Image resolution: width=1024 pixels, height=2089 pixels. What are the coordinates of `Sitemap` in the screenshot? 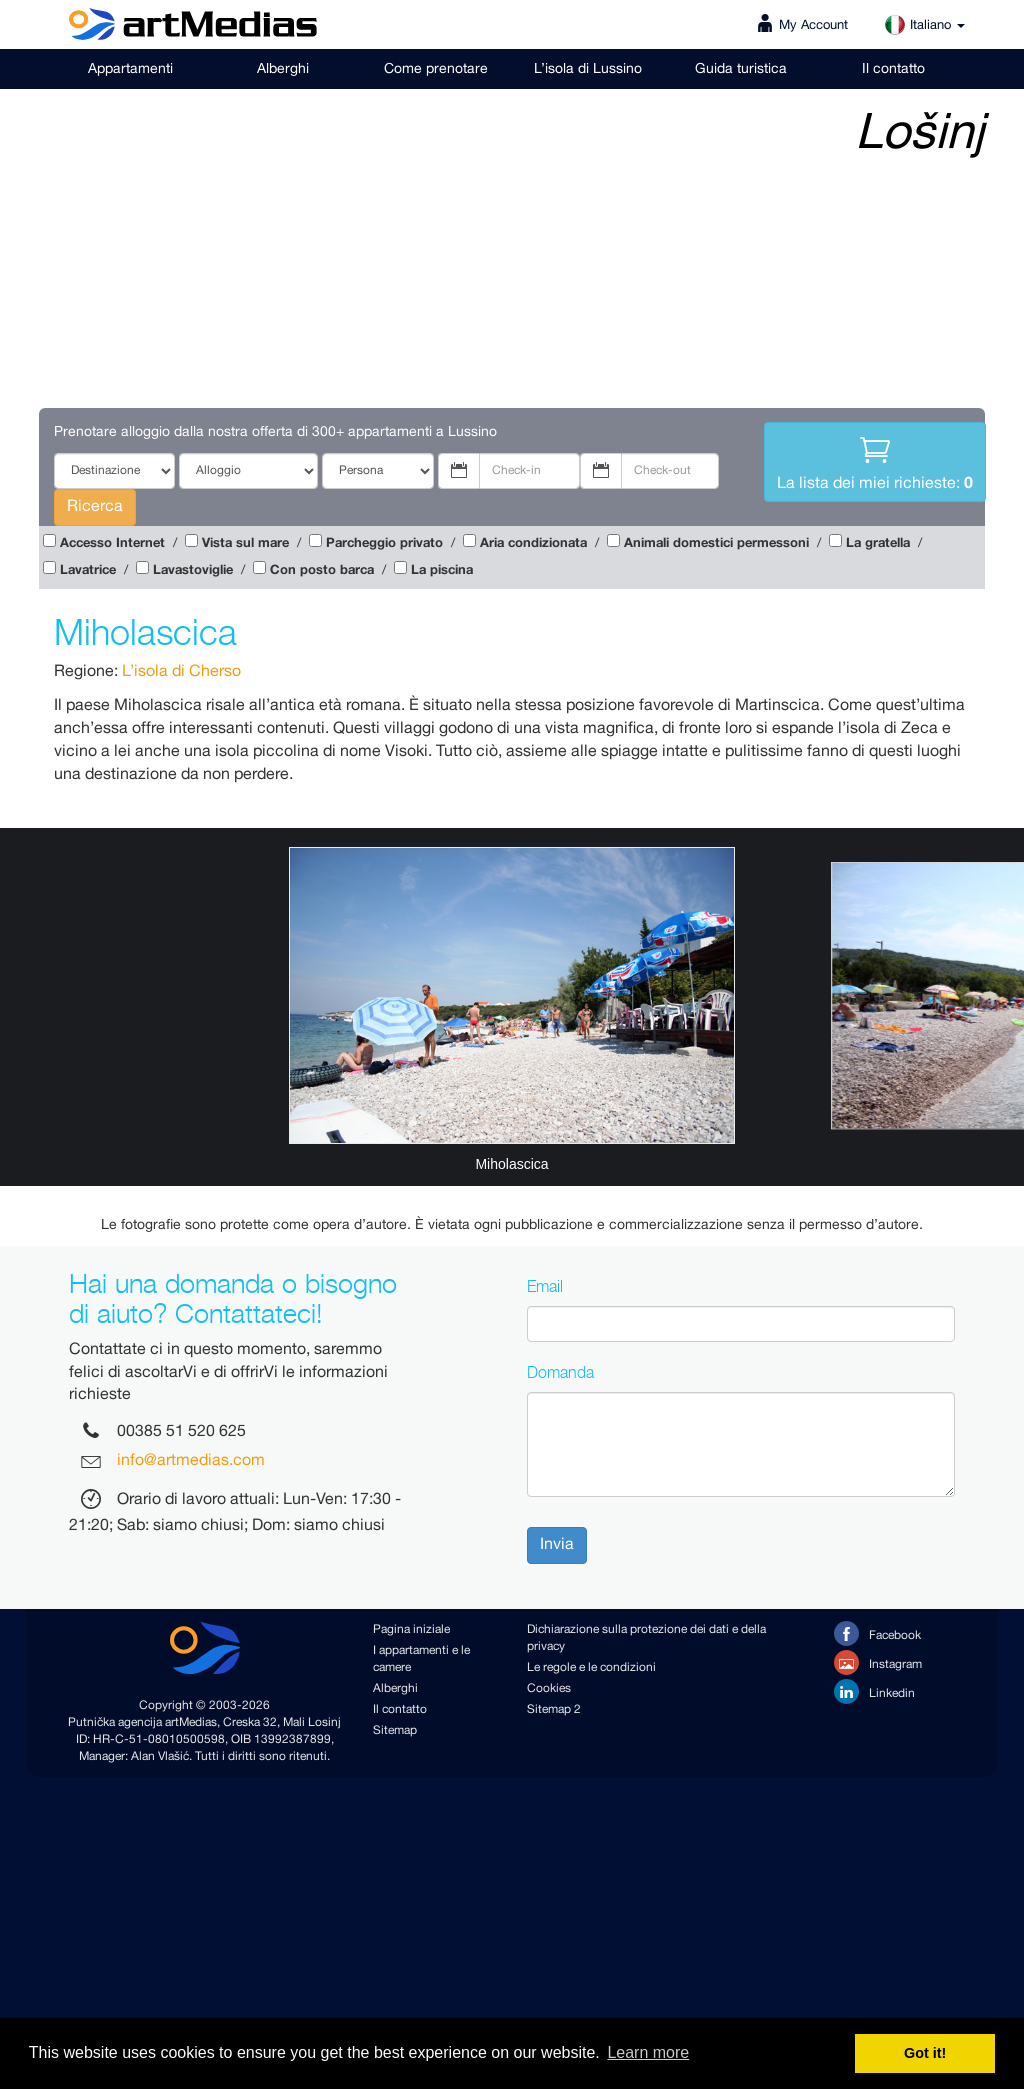 It's located at (395, 1730).